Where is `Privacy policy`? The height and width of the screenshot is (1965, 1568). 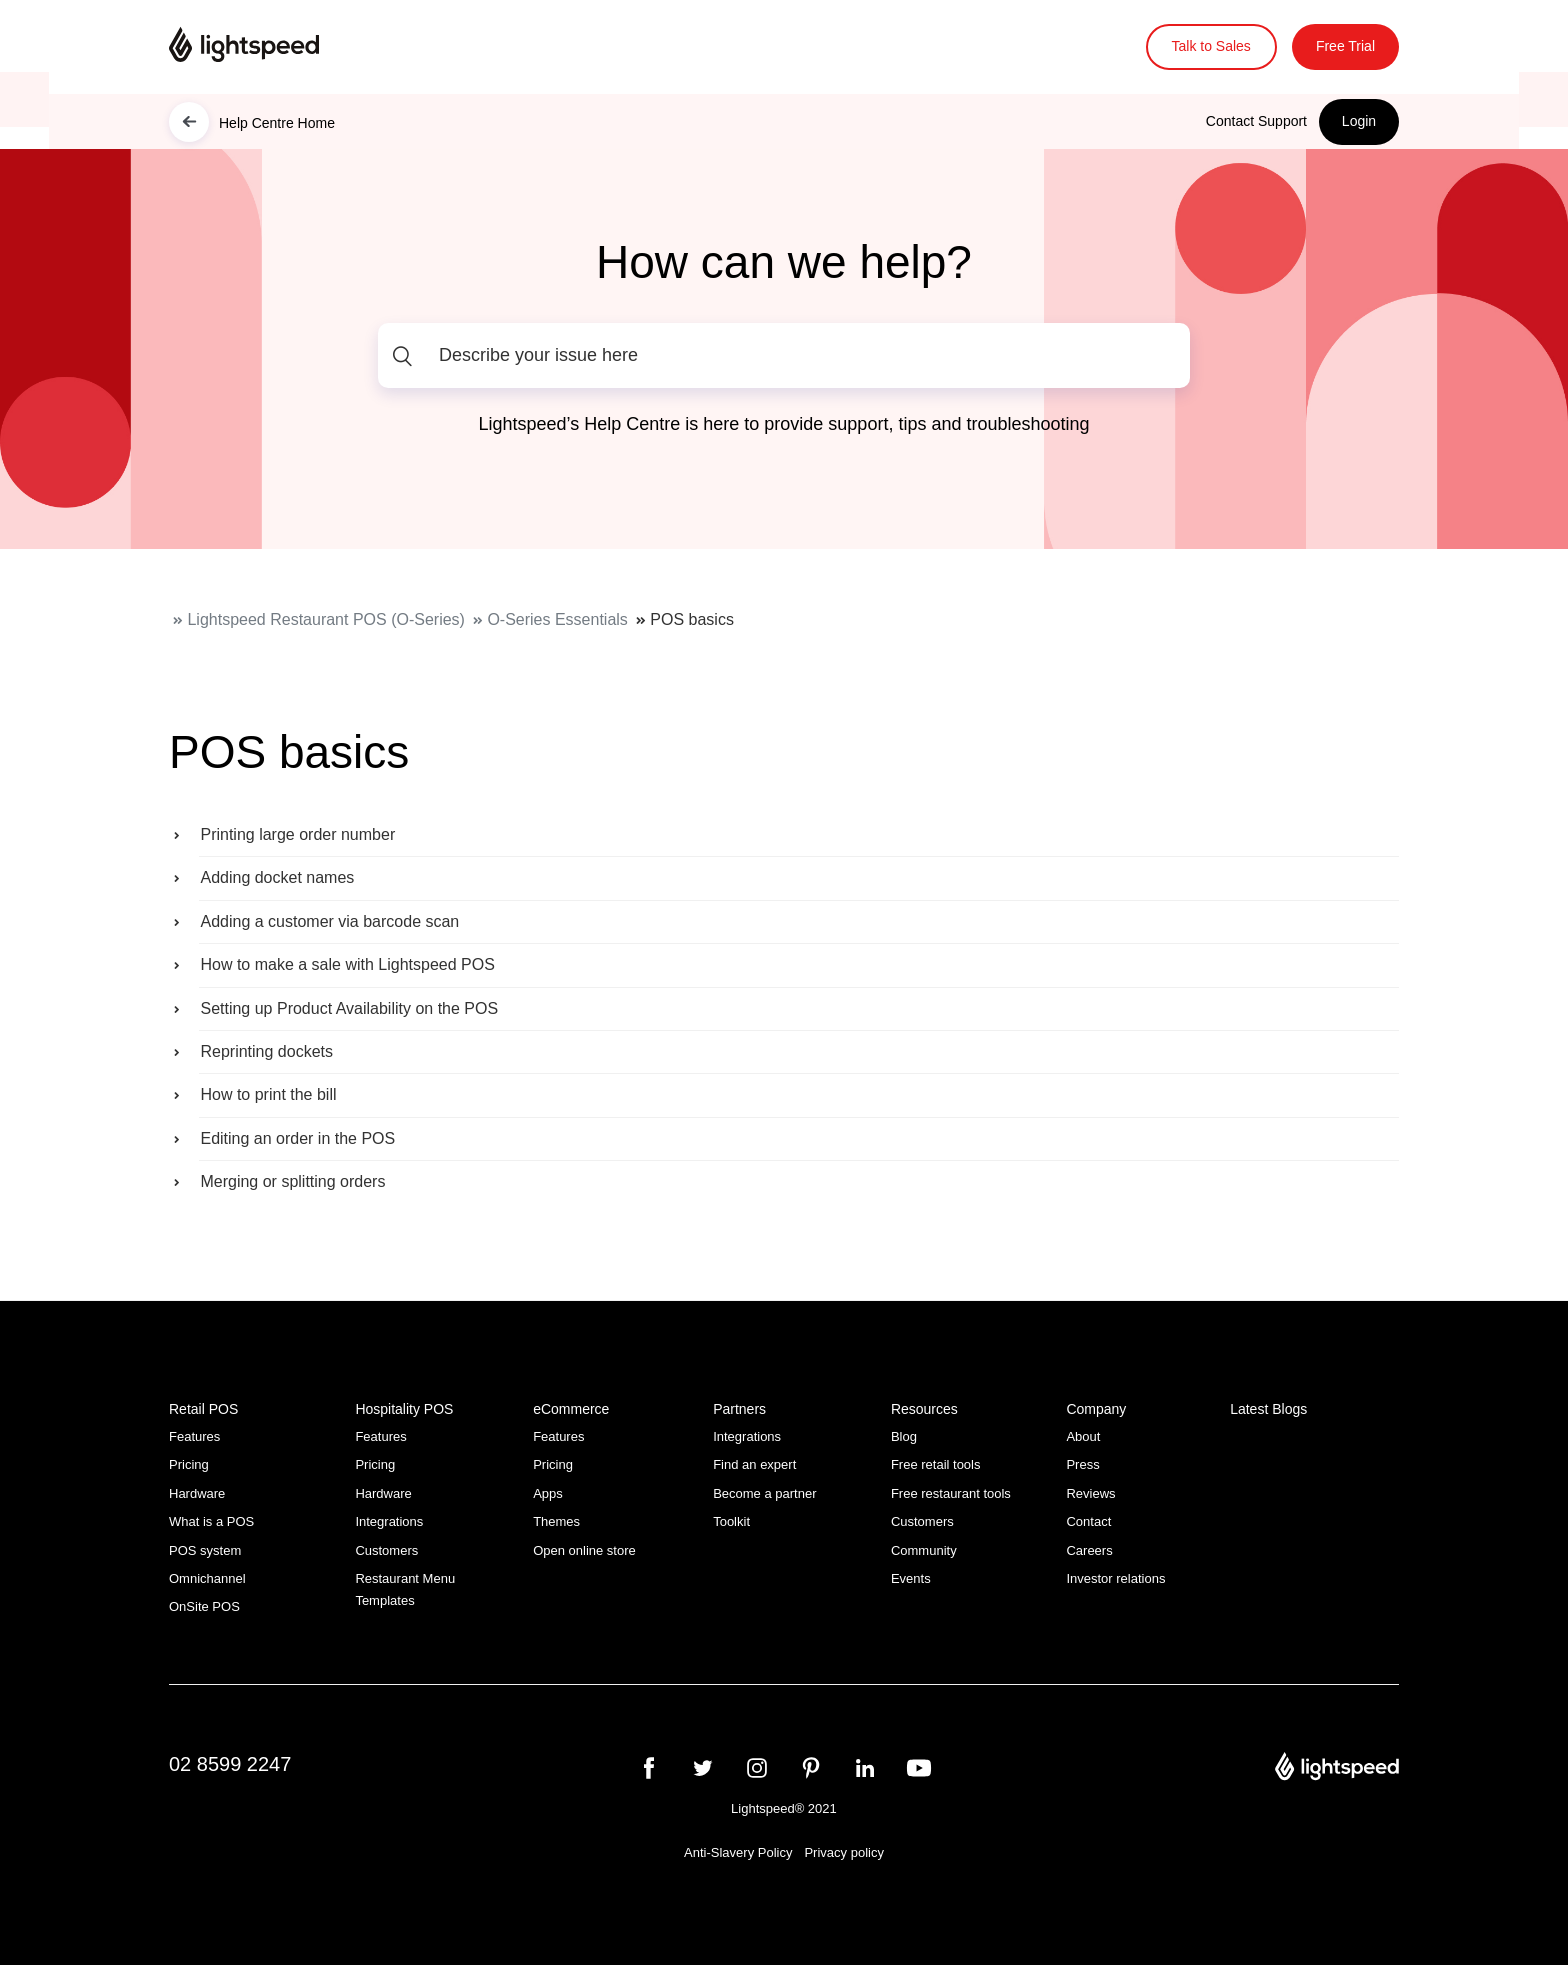 Privacy policy is located at coordinates (843, 1852).